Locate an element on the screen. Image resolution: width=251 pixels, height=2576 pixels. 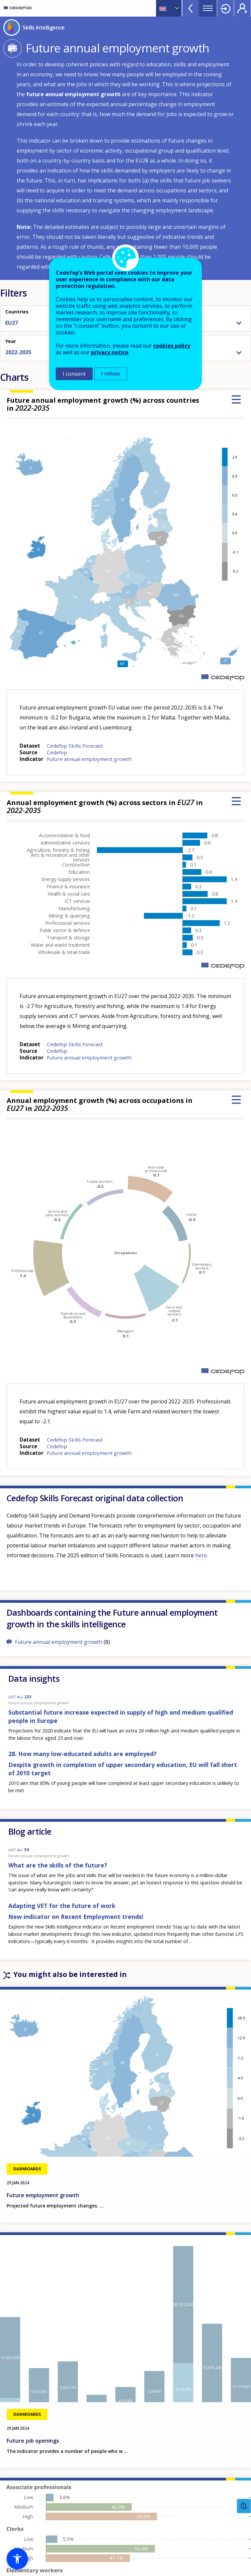
I refuse is located at coordinates (110, 373).